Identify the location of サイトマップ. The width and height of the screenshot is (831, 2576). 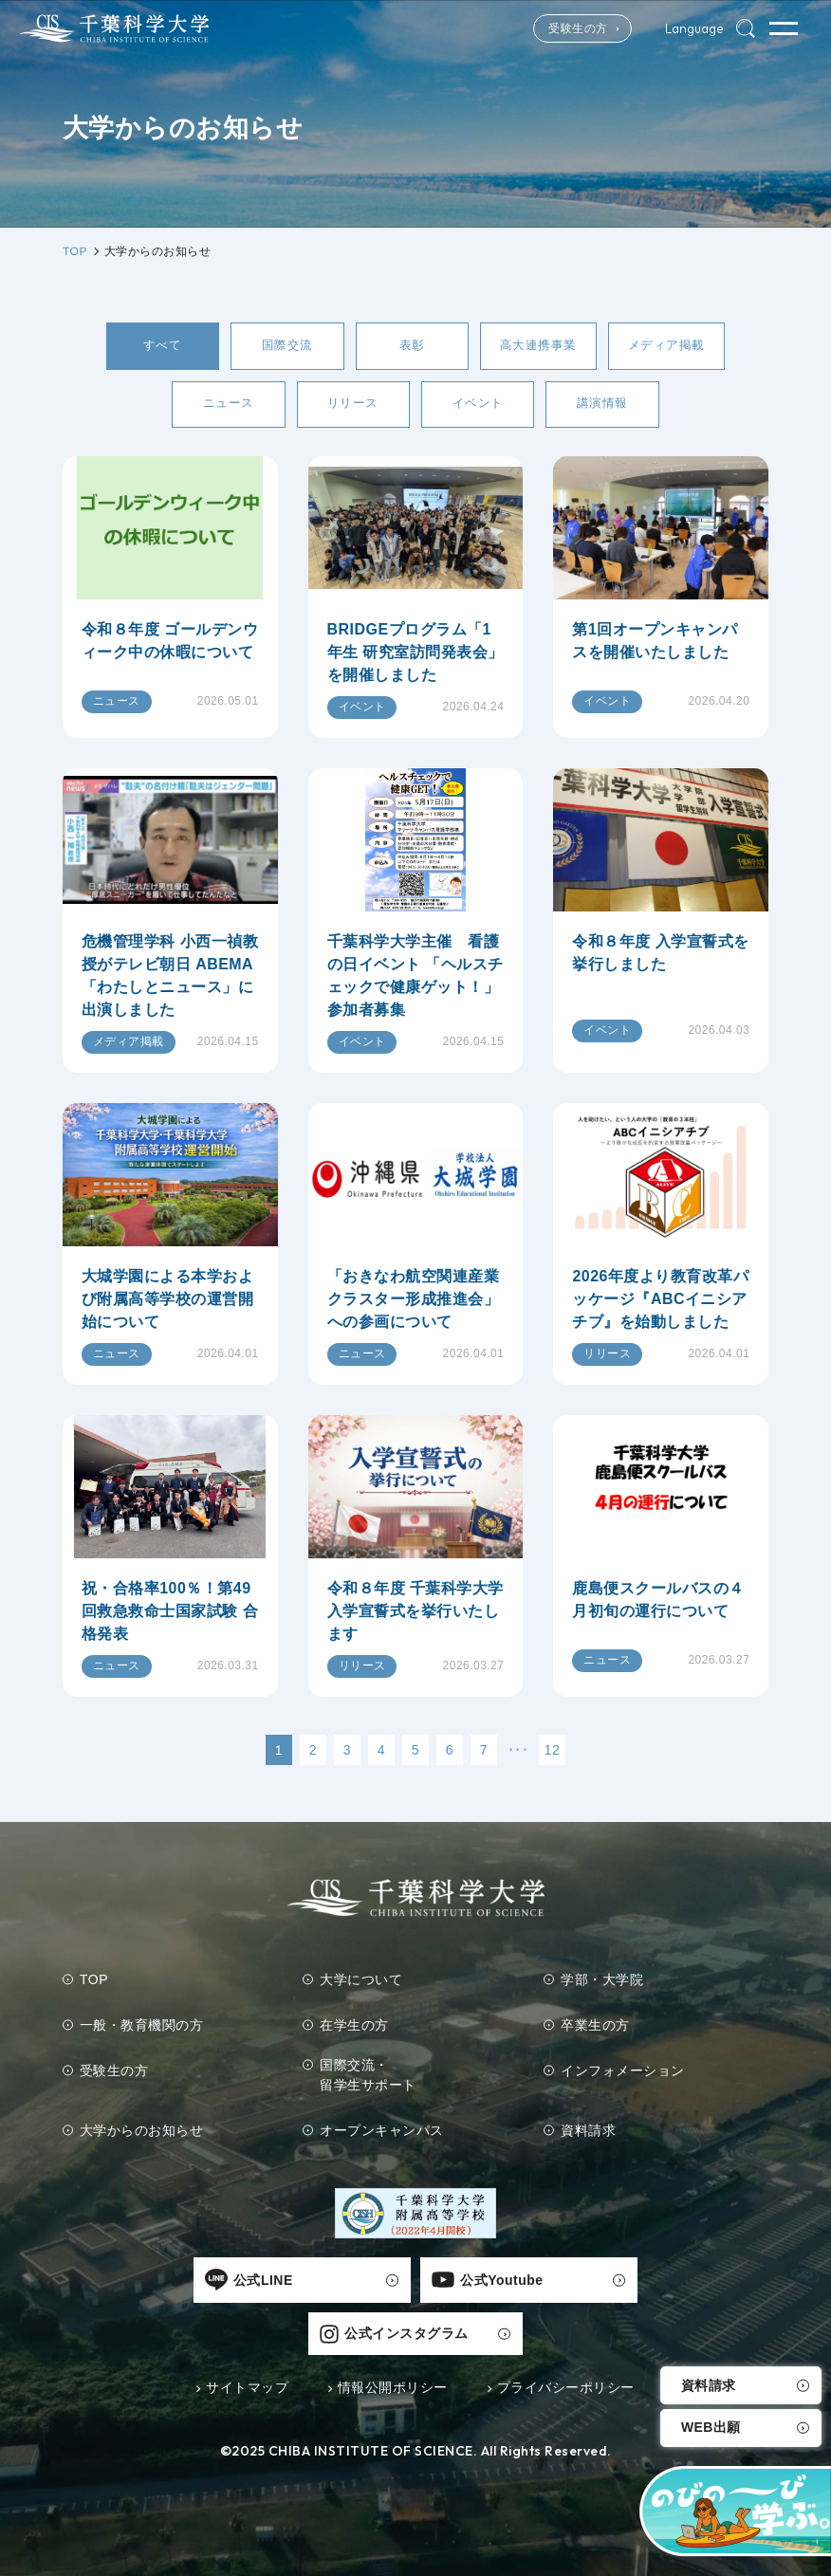
(247, 2340).